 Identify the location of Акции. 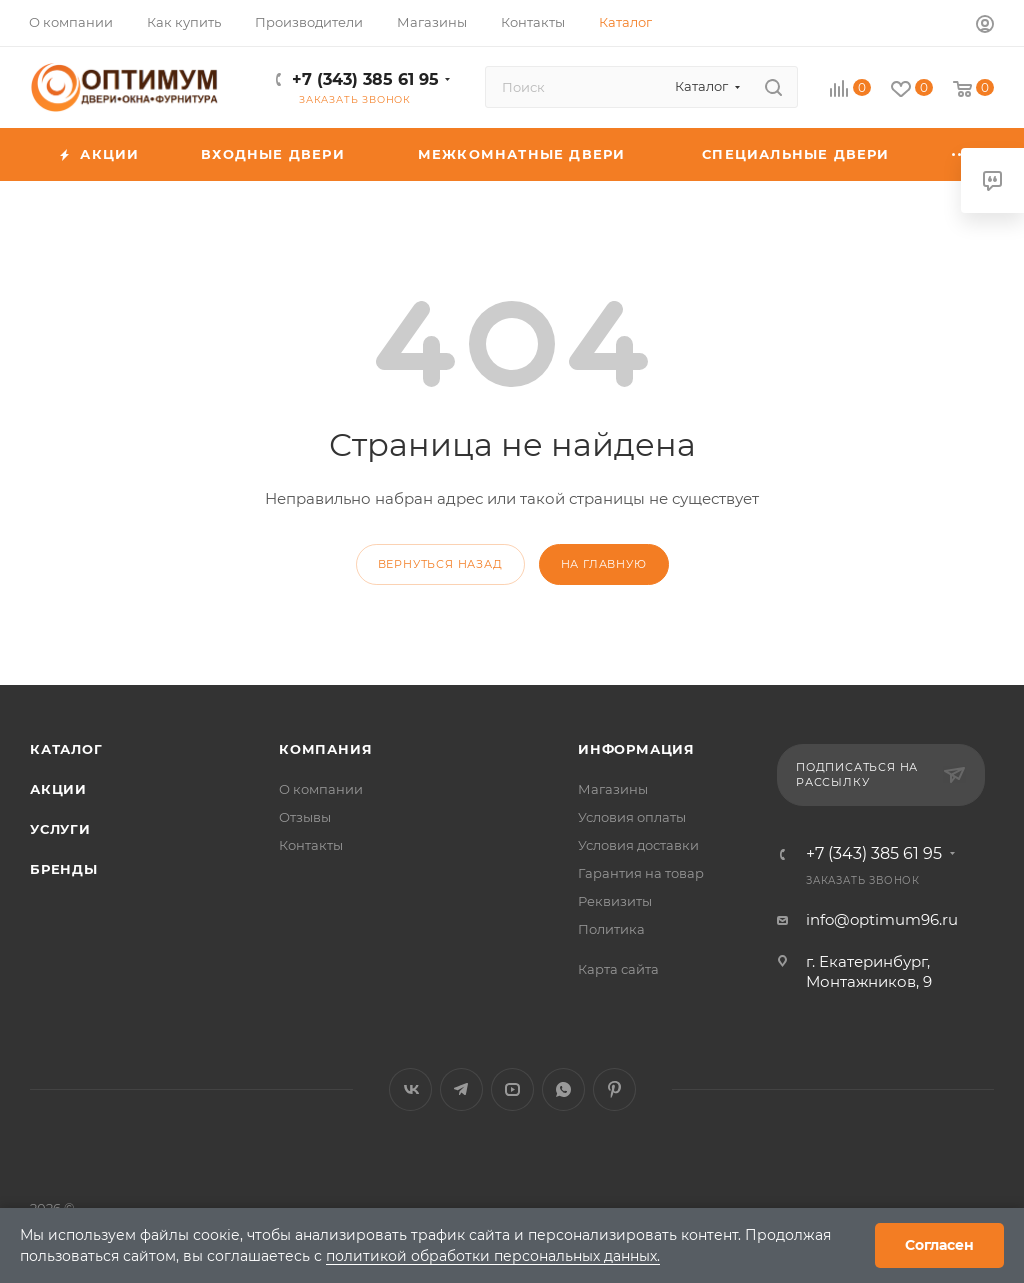
(58, 789).